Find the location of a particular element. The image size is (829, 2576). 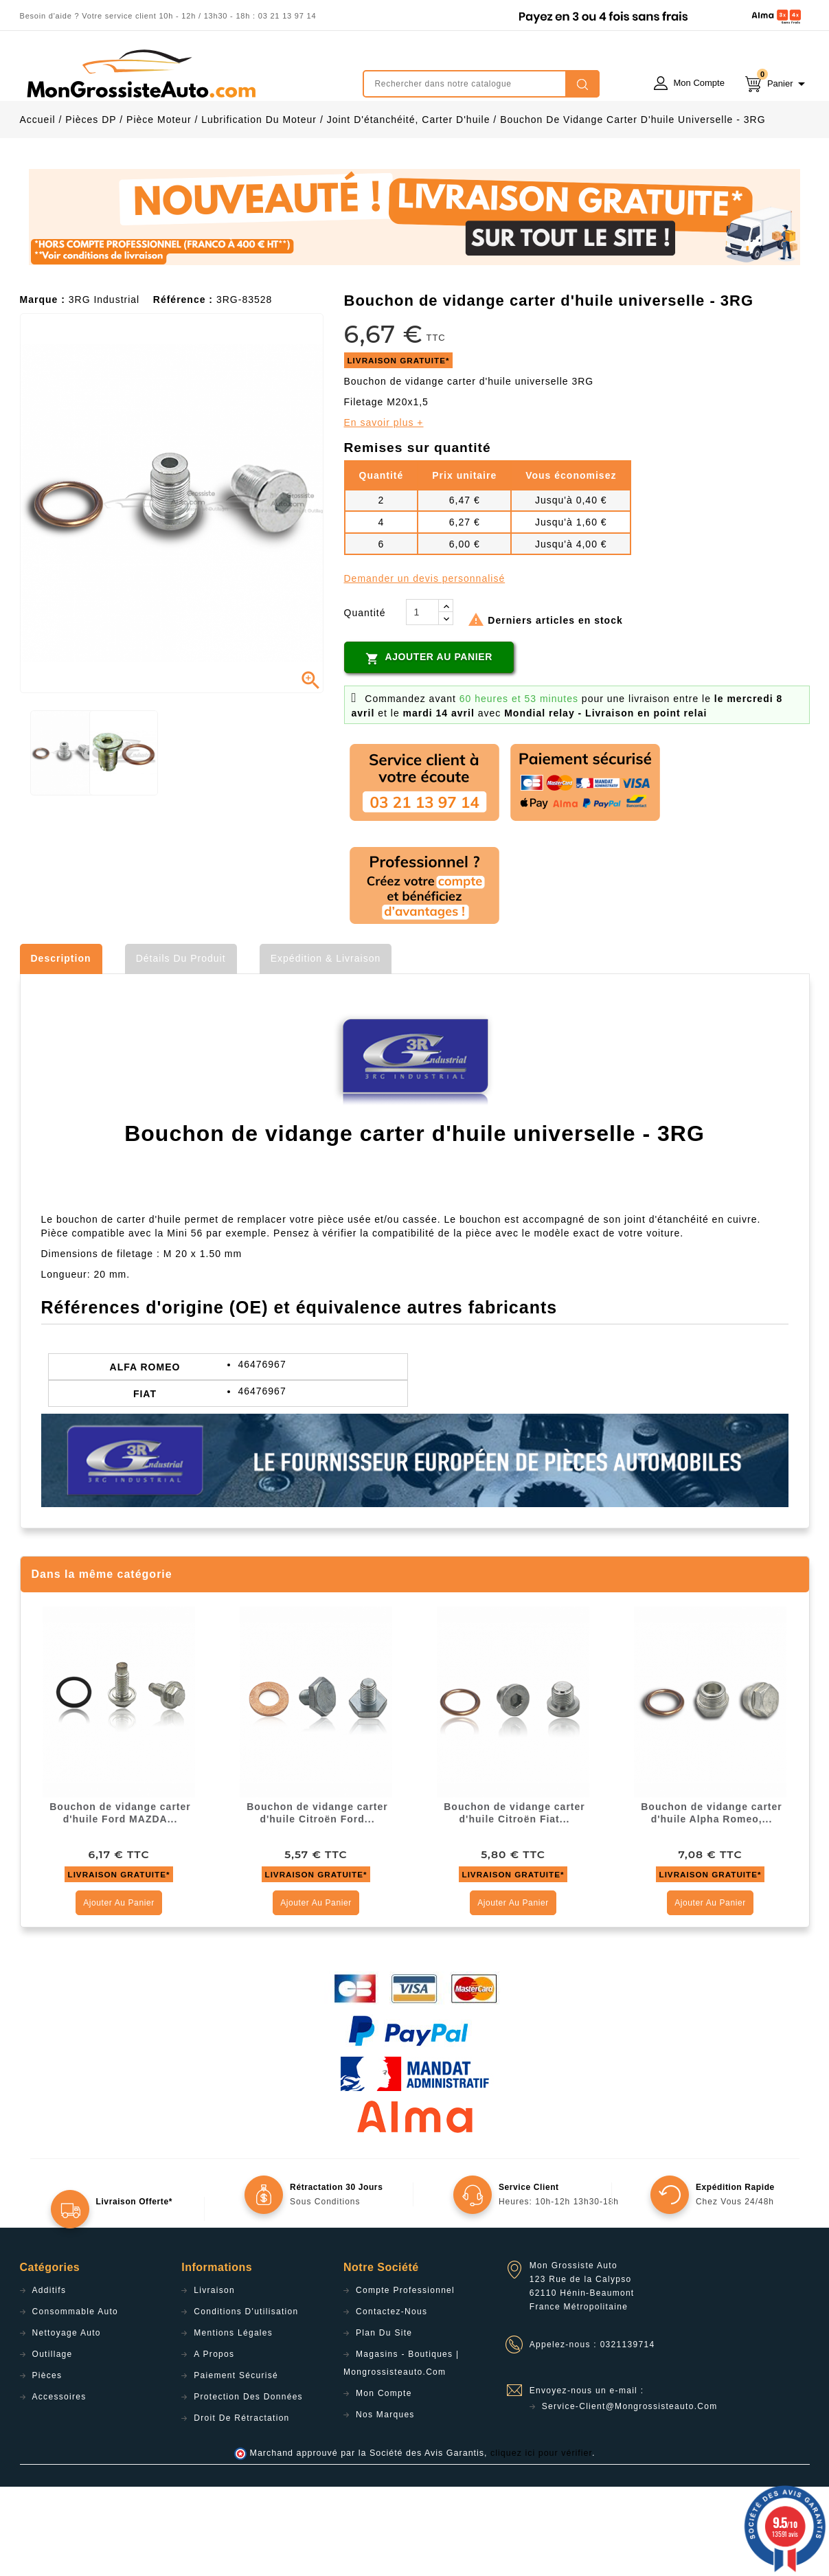

Ajouter au panier is located at coordinates (428, 747).